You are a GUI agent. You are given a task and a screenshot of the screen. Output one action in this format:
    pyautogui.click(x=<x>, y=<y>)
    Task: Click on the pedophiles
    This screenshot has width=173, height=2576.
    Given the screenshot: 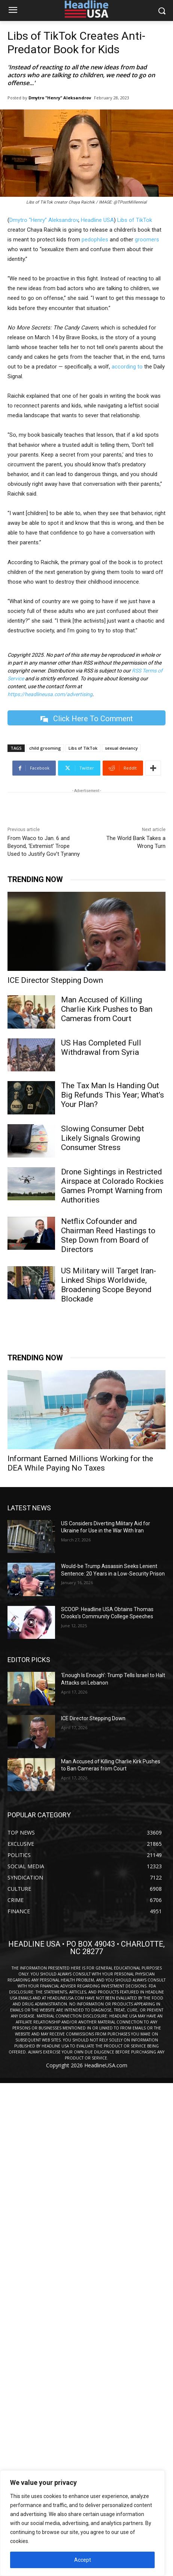 What is the action you would take?
    pyautogui.click(x=95, y=239)
    